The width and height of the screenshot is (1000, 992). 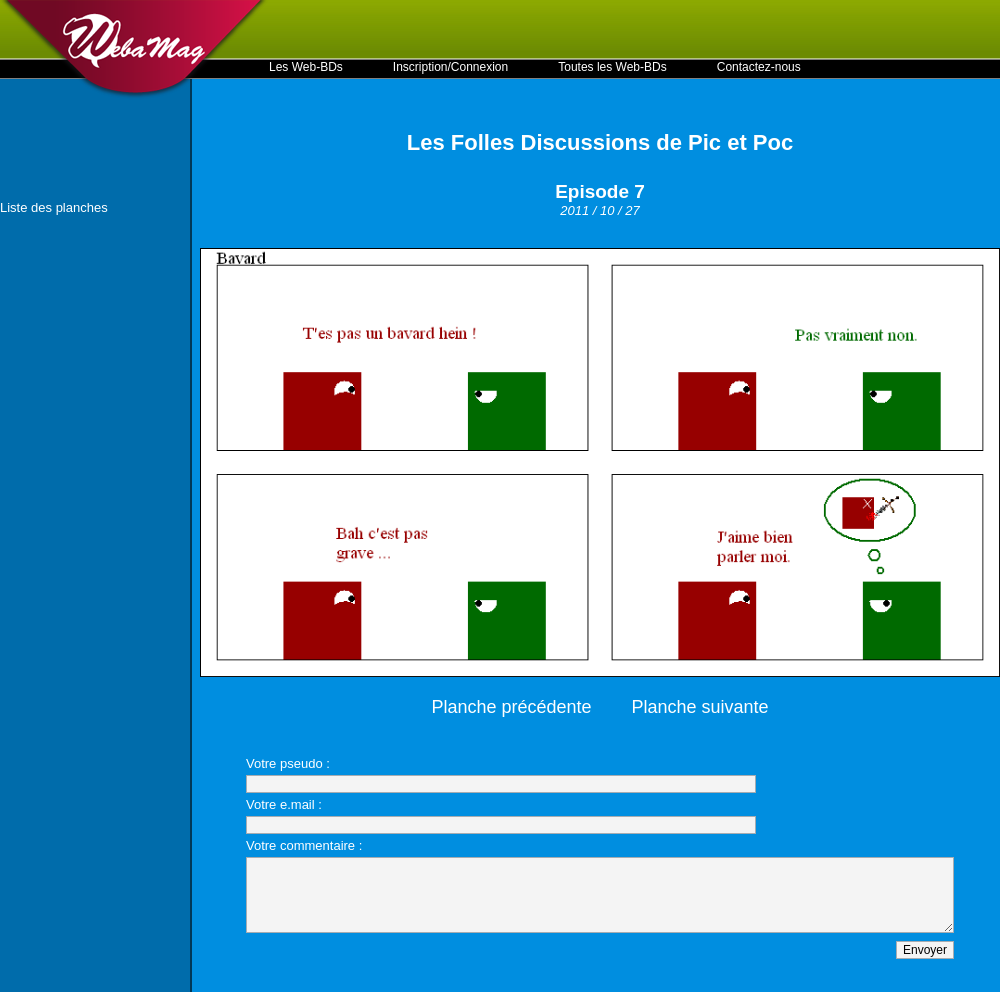 I want to click on Inscription/Connexion, so click(x=450, y=67).